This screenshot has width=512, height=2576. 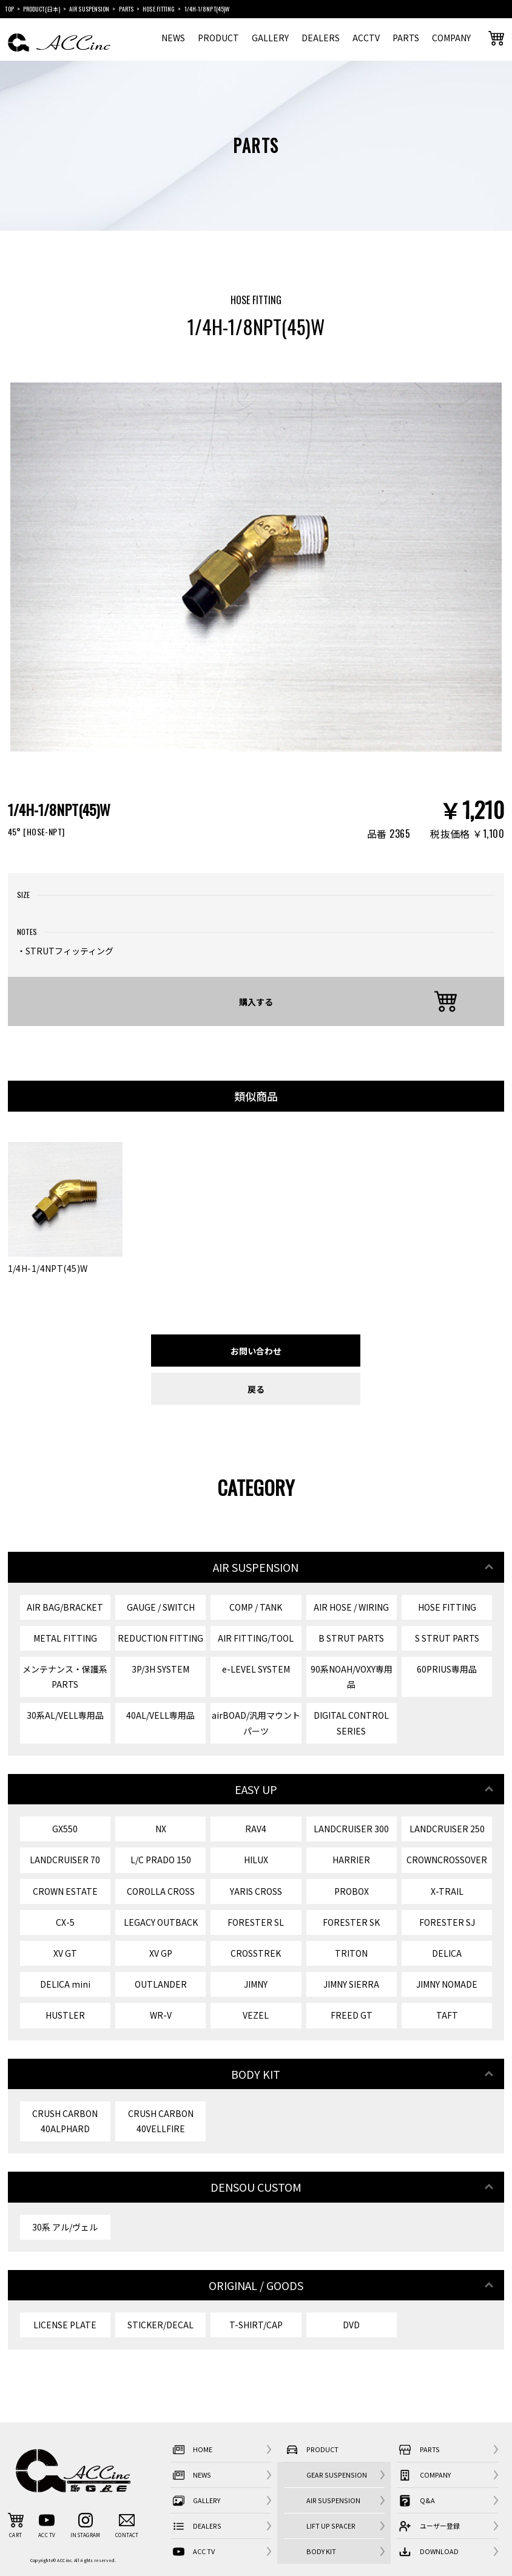 I want to click on NX, so click(x=160, y=1829).